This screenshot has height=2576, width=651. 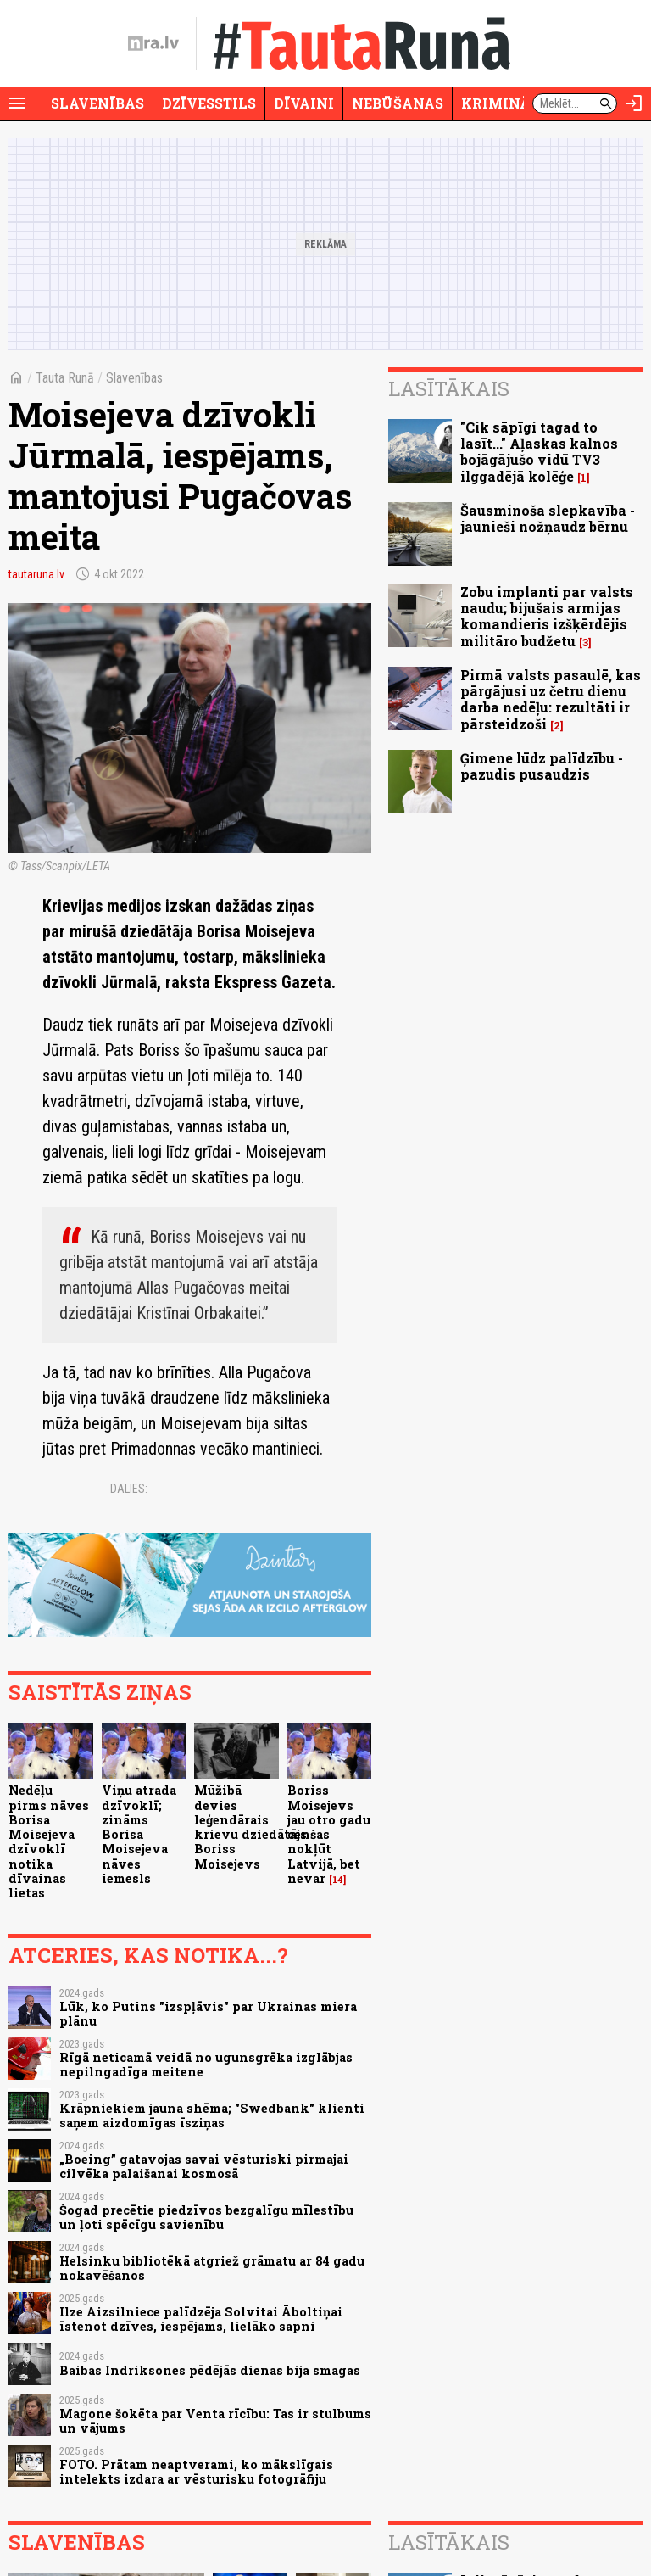 I want to click on Tauta Runā, so click(x=65, y=378).